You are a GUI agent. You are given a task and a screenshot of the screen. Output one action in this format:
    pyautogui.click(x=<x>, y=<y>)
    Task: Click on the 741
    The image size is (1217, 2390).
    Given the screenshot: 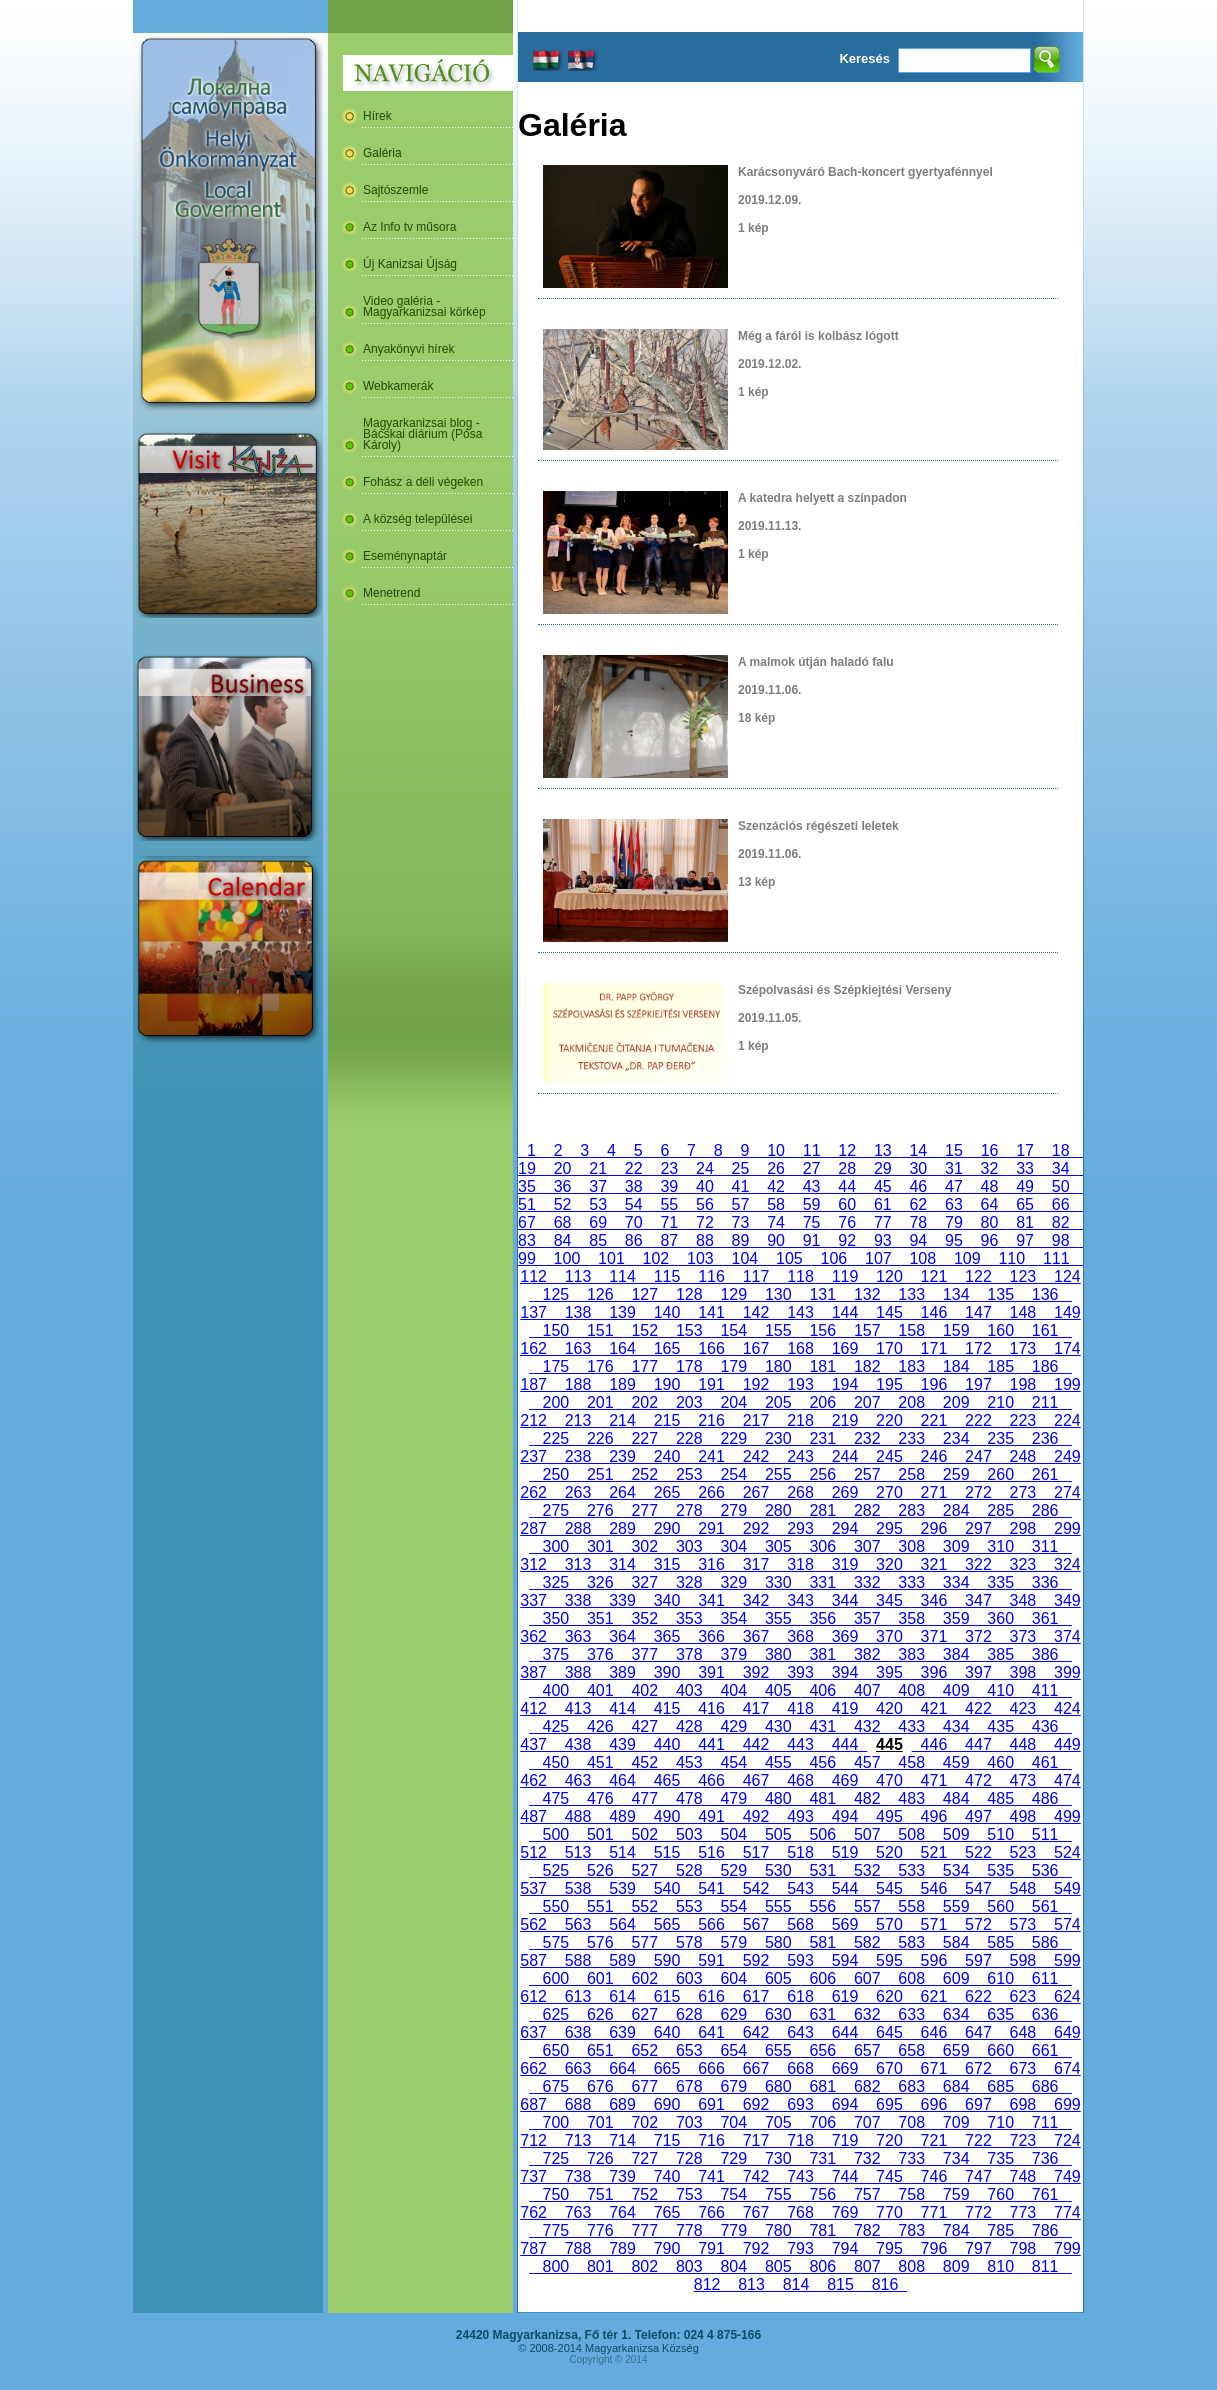 What is the action you would take?
    pyautogui.click(x=711, y=2176)
    